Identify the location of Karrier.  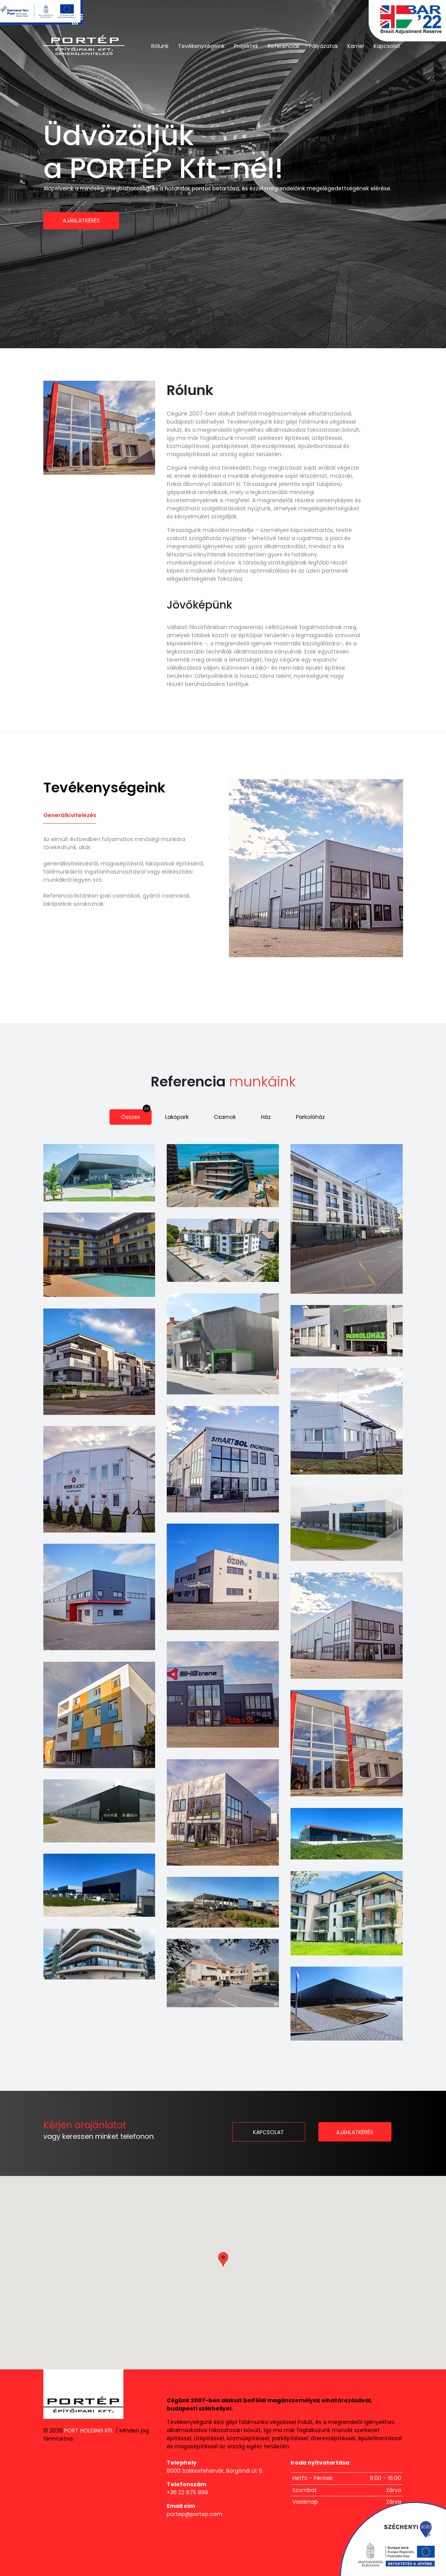
(355, 46).